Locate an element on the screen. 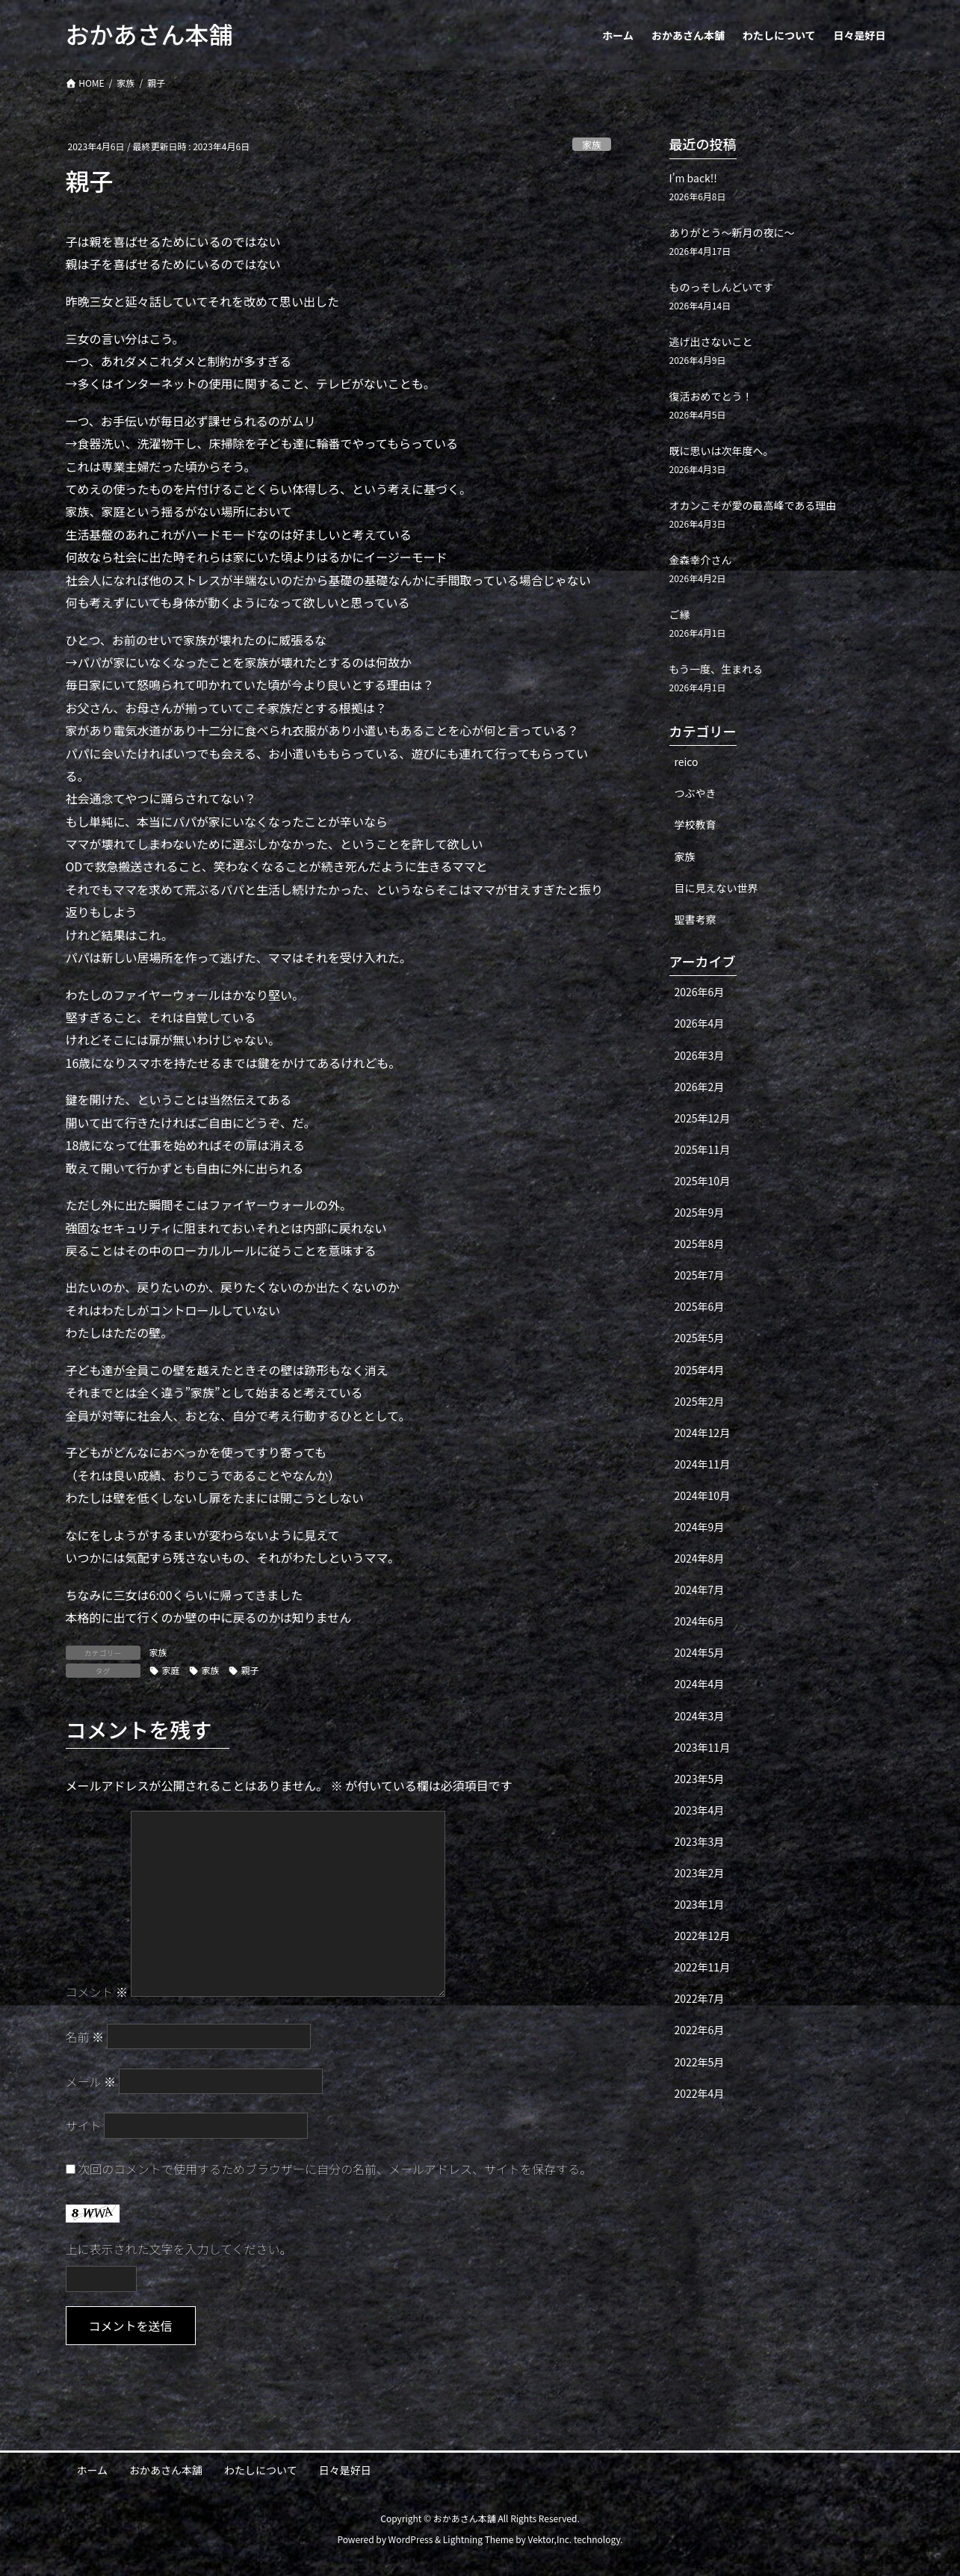 The width and height of the screenshot is (960, 2576). 2025年4月 is located at coordinates (700, 1369).